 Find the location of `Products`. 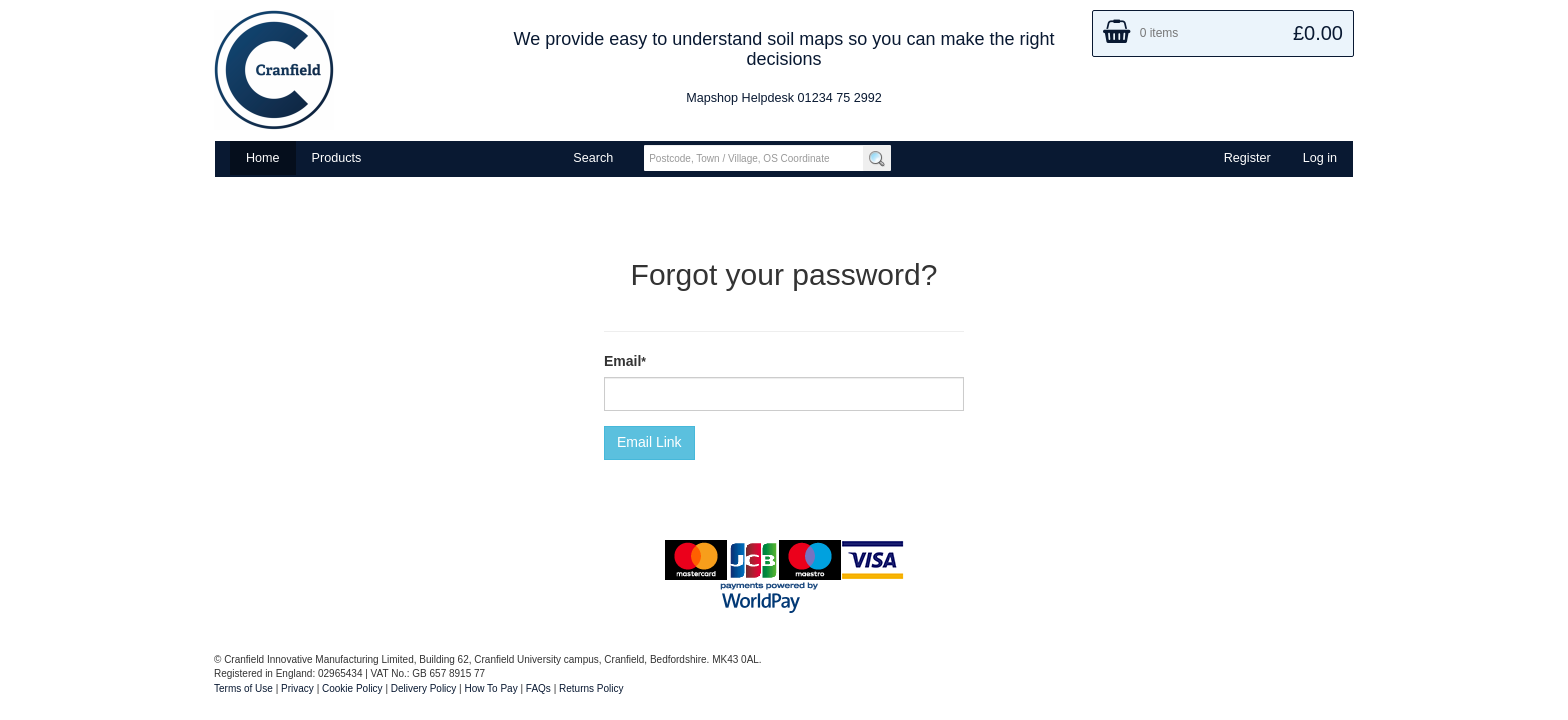

Products is located at coordinates (337, 158).